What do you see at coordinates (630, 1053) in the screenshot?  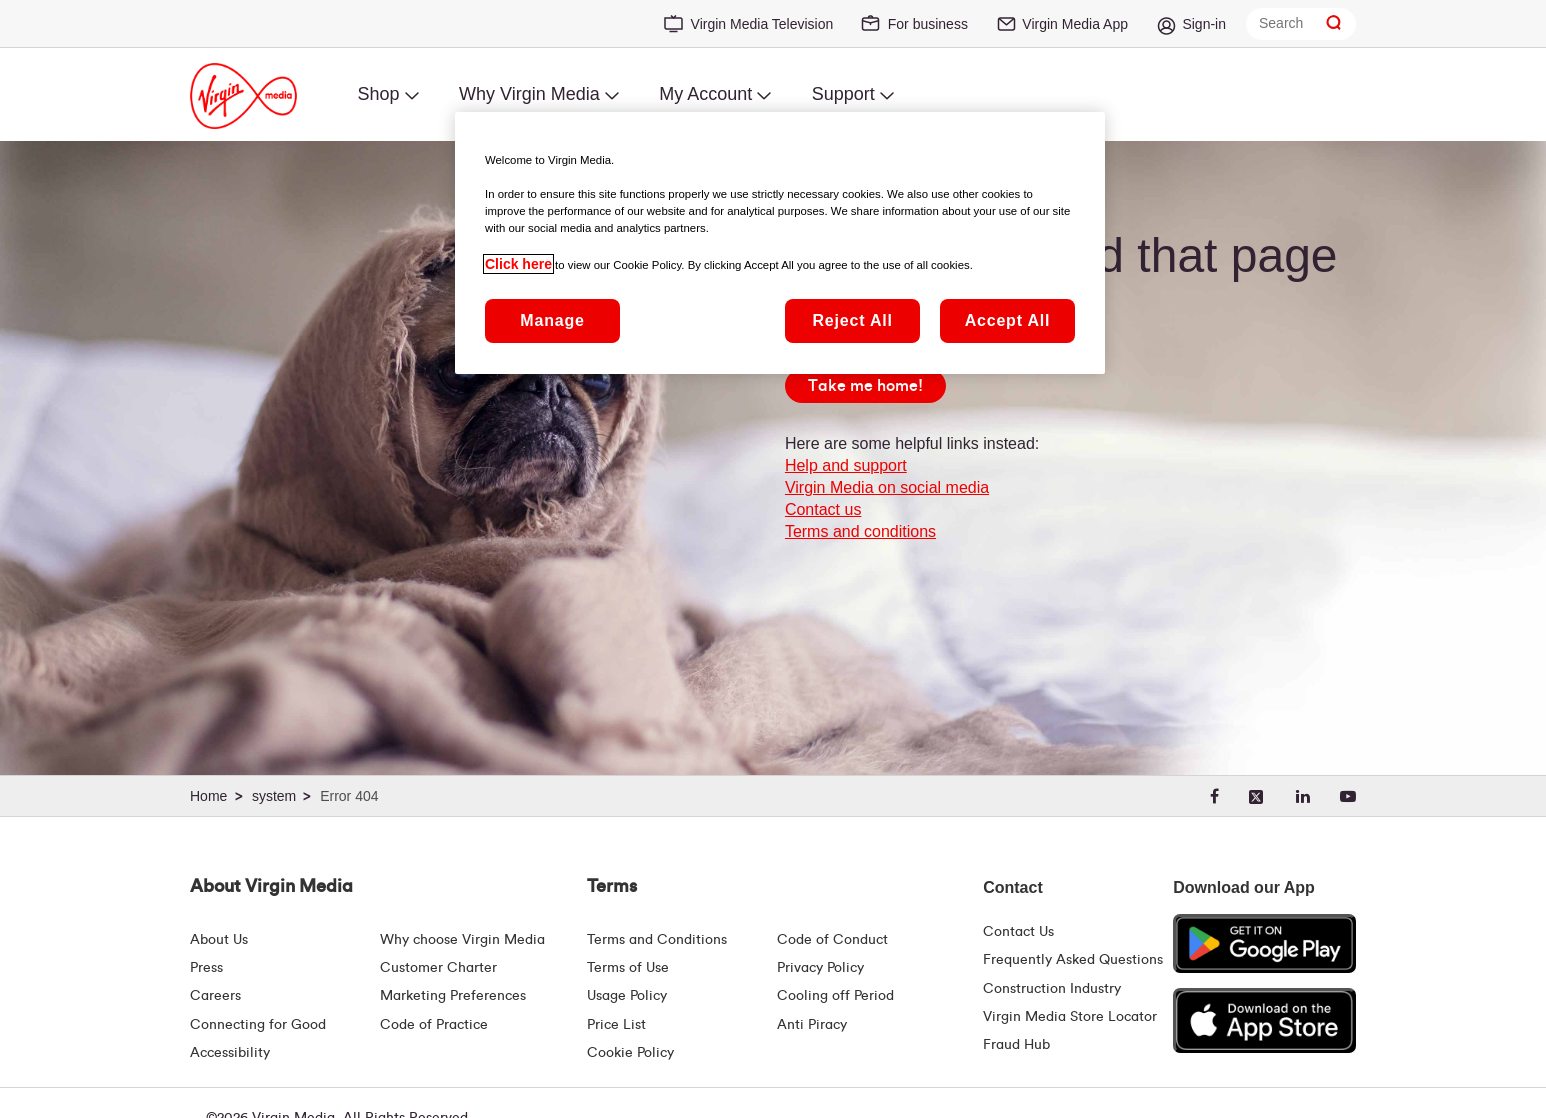 I see `Cookie Policy [Terms | Cookie Policy | Virgin Media Ireland]` at bounding box center [630, 1053].